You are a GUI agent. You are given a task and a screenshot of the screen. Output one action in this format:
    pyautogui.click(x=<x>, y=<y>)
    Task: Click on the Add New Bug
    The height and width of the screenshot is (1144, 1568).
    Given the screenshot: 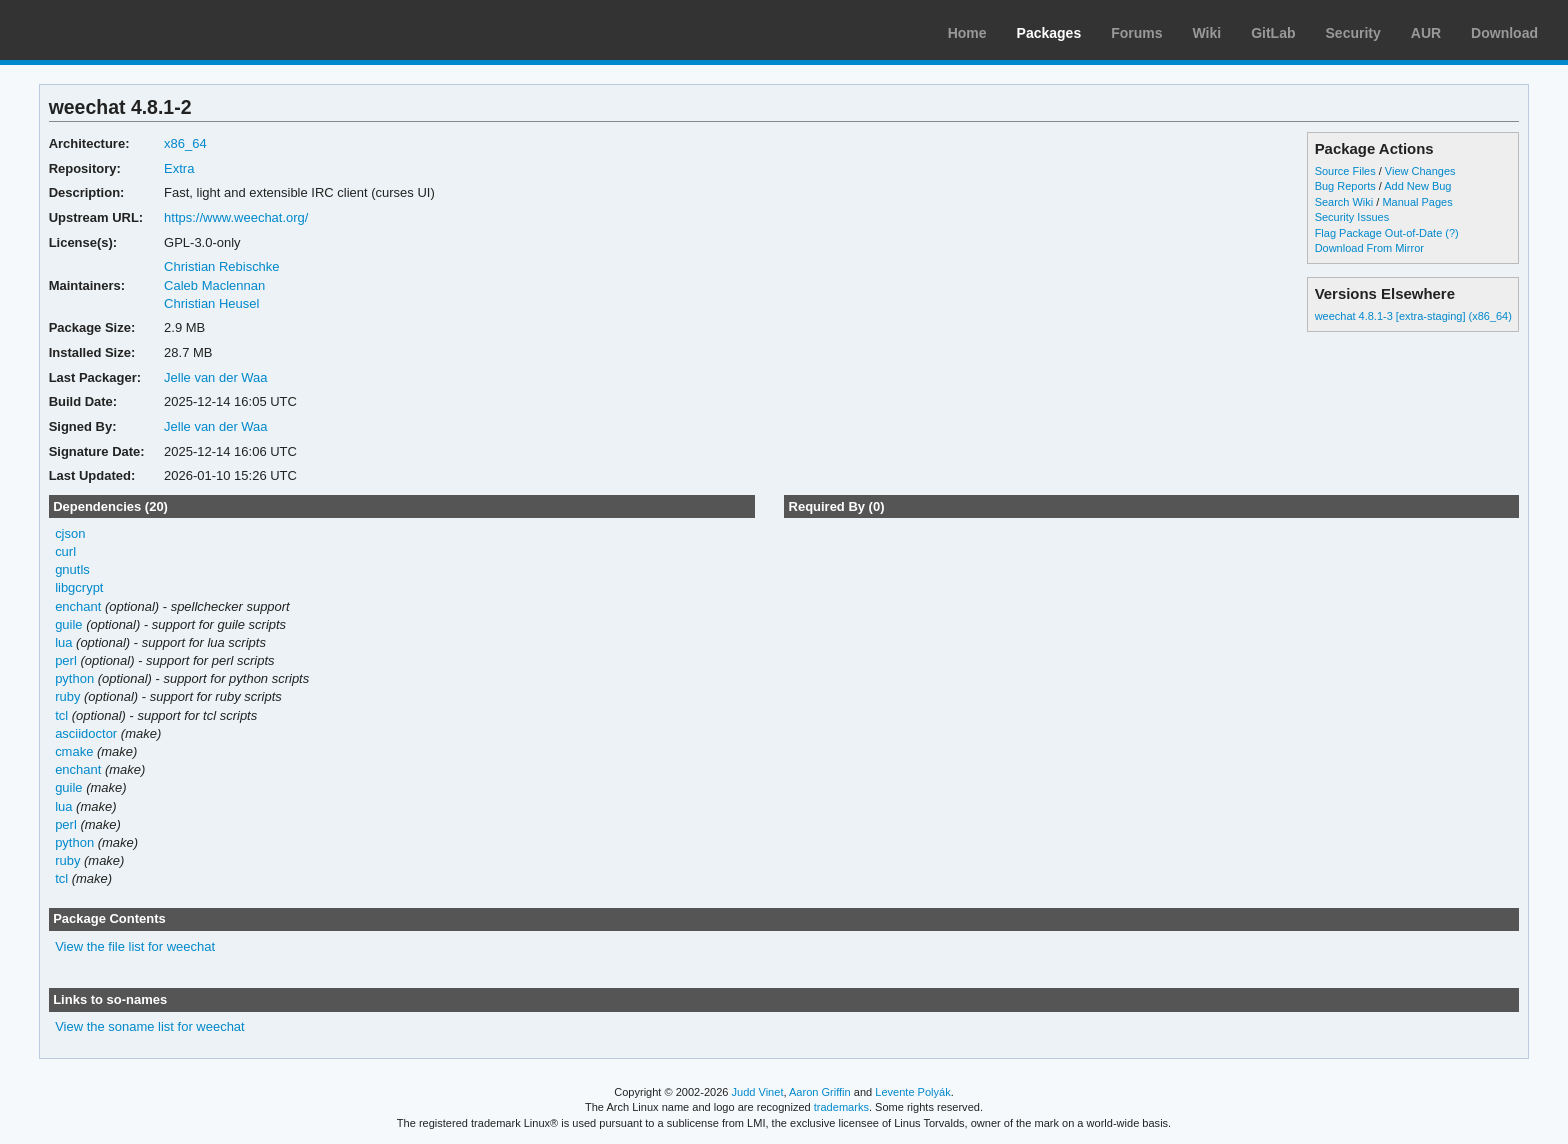 What is the action you would take?
    pyautogui.click(x=1417, y=186)
    